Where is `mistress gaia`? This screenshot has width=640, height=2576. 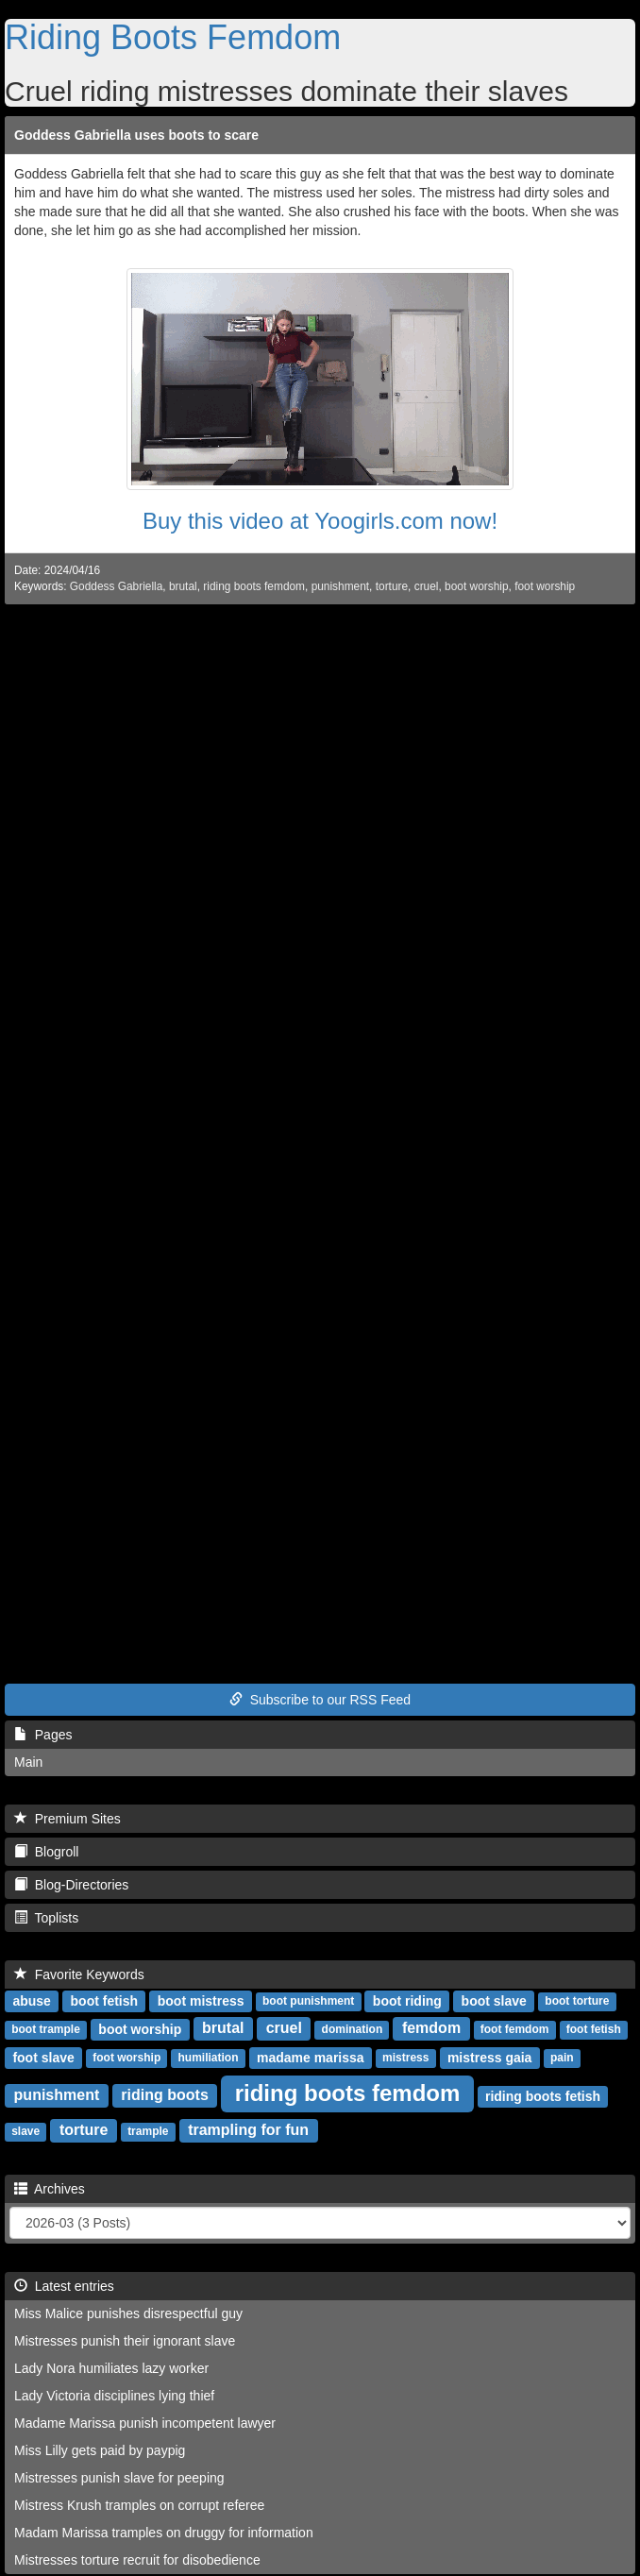 mistress gaia is located at coordinates (489, 2057).